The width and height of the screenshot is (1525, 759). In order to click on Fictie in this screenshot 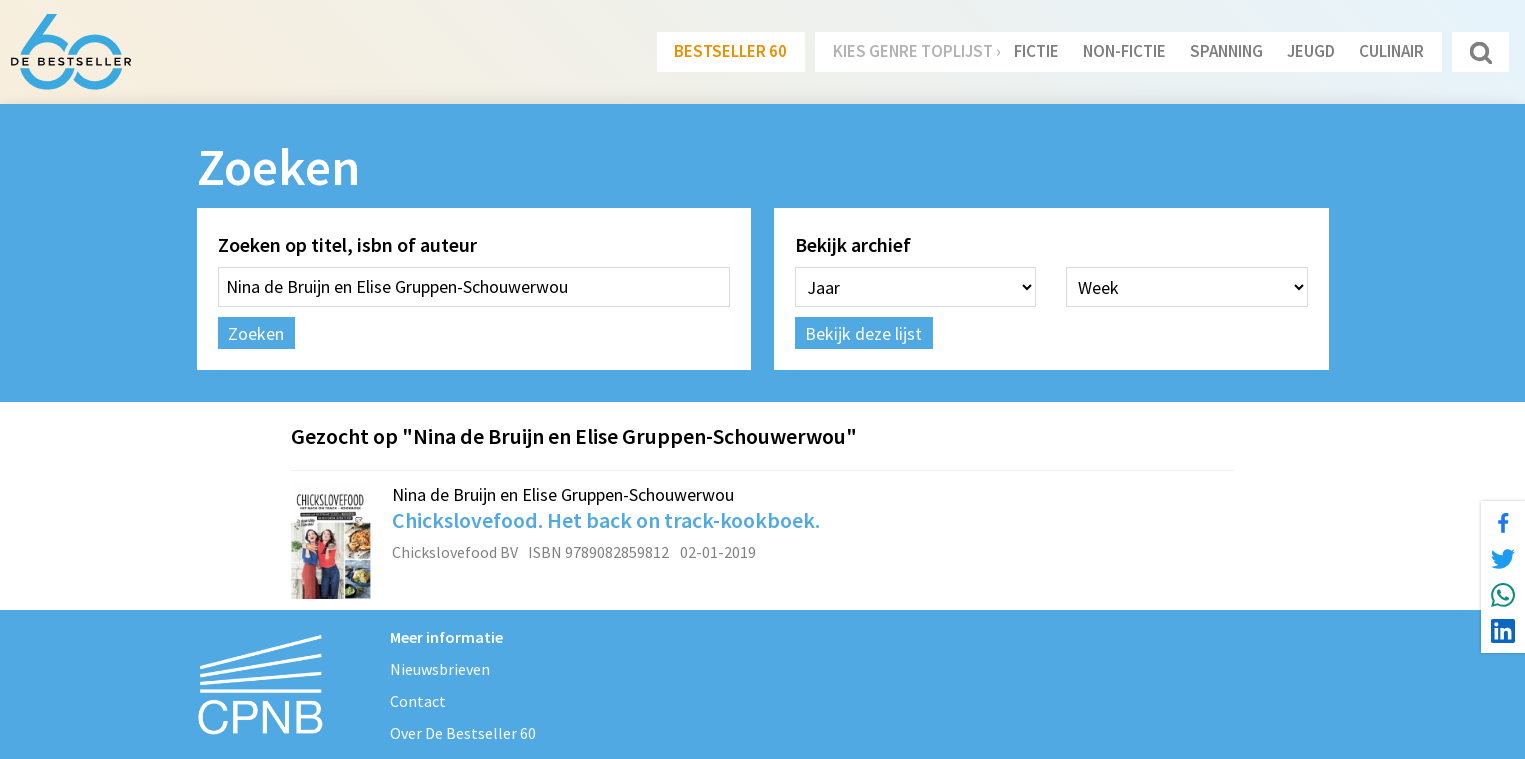, I will do `click(1036, 51)`.